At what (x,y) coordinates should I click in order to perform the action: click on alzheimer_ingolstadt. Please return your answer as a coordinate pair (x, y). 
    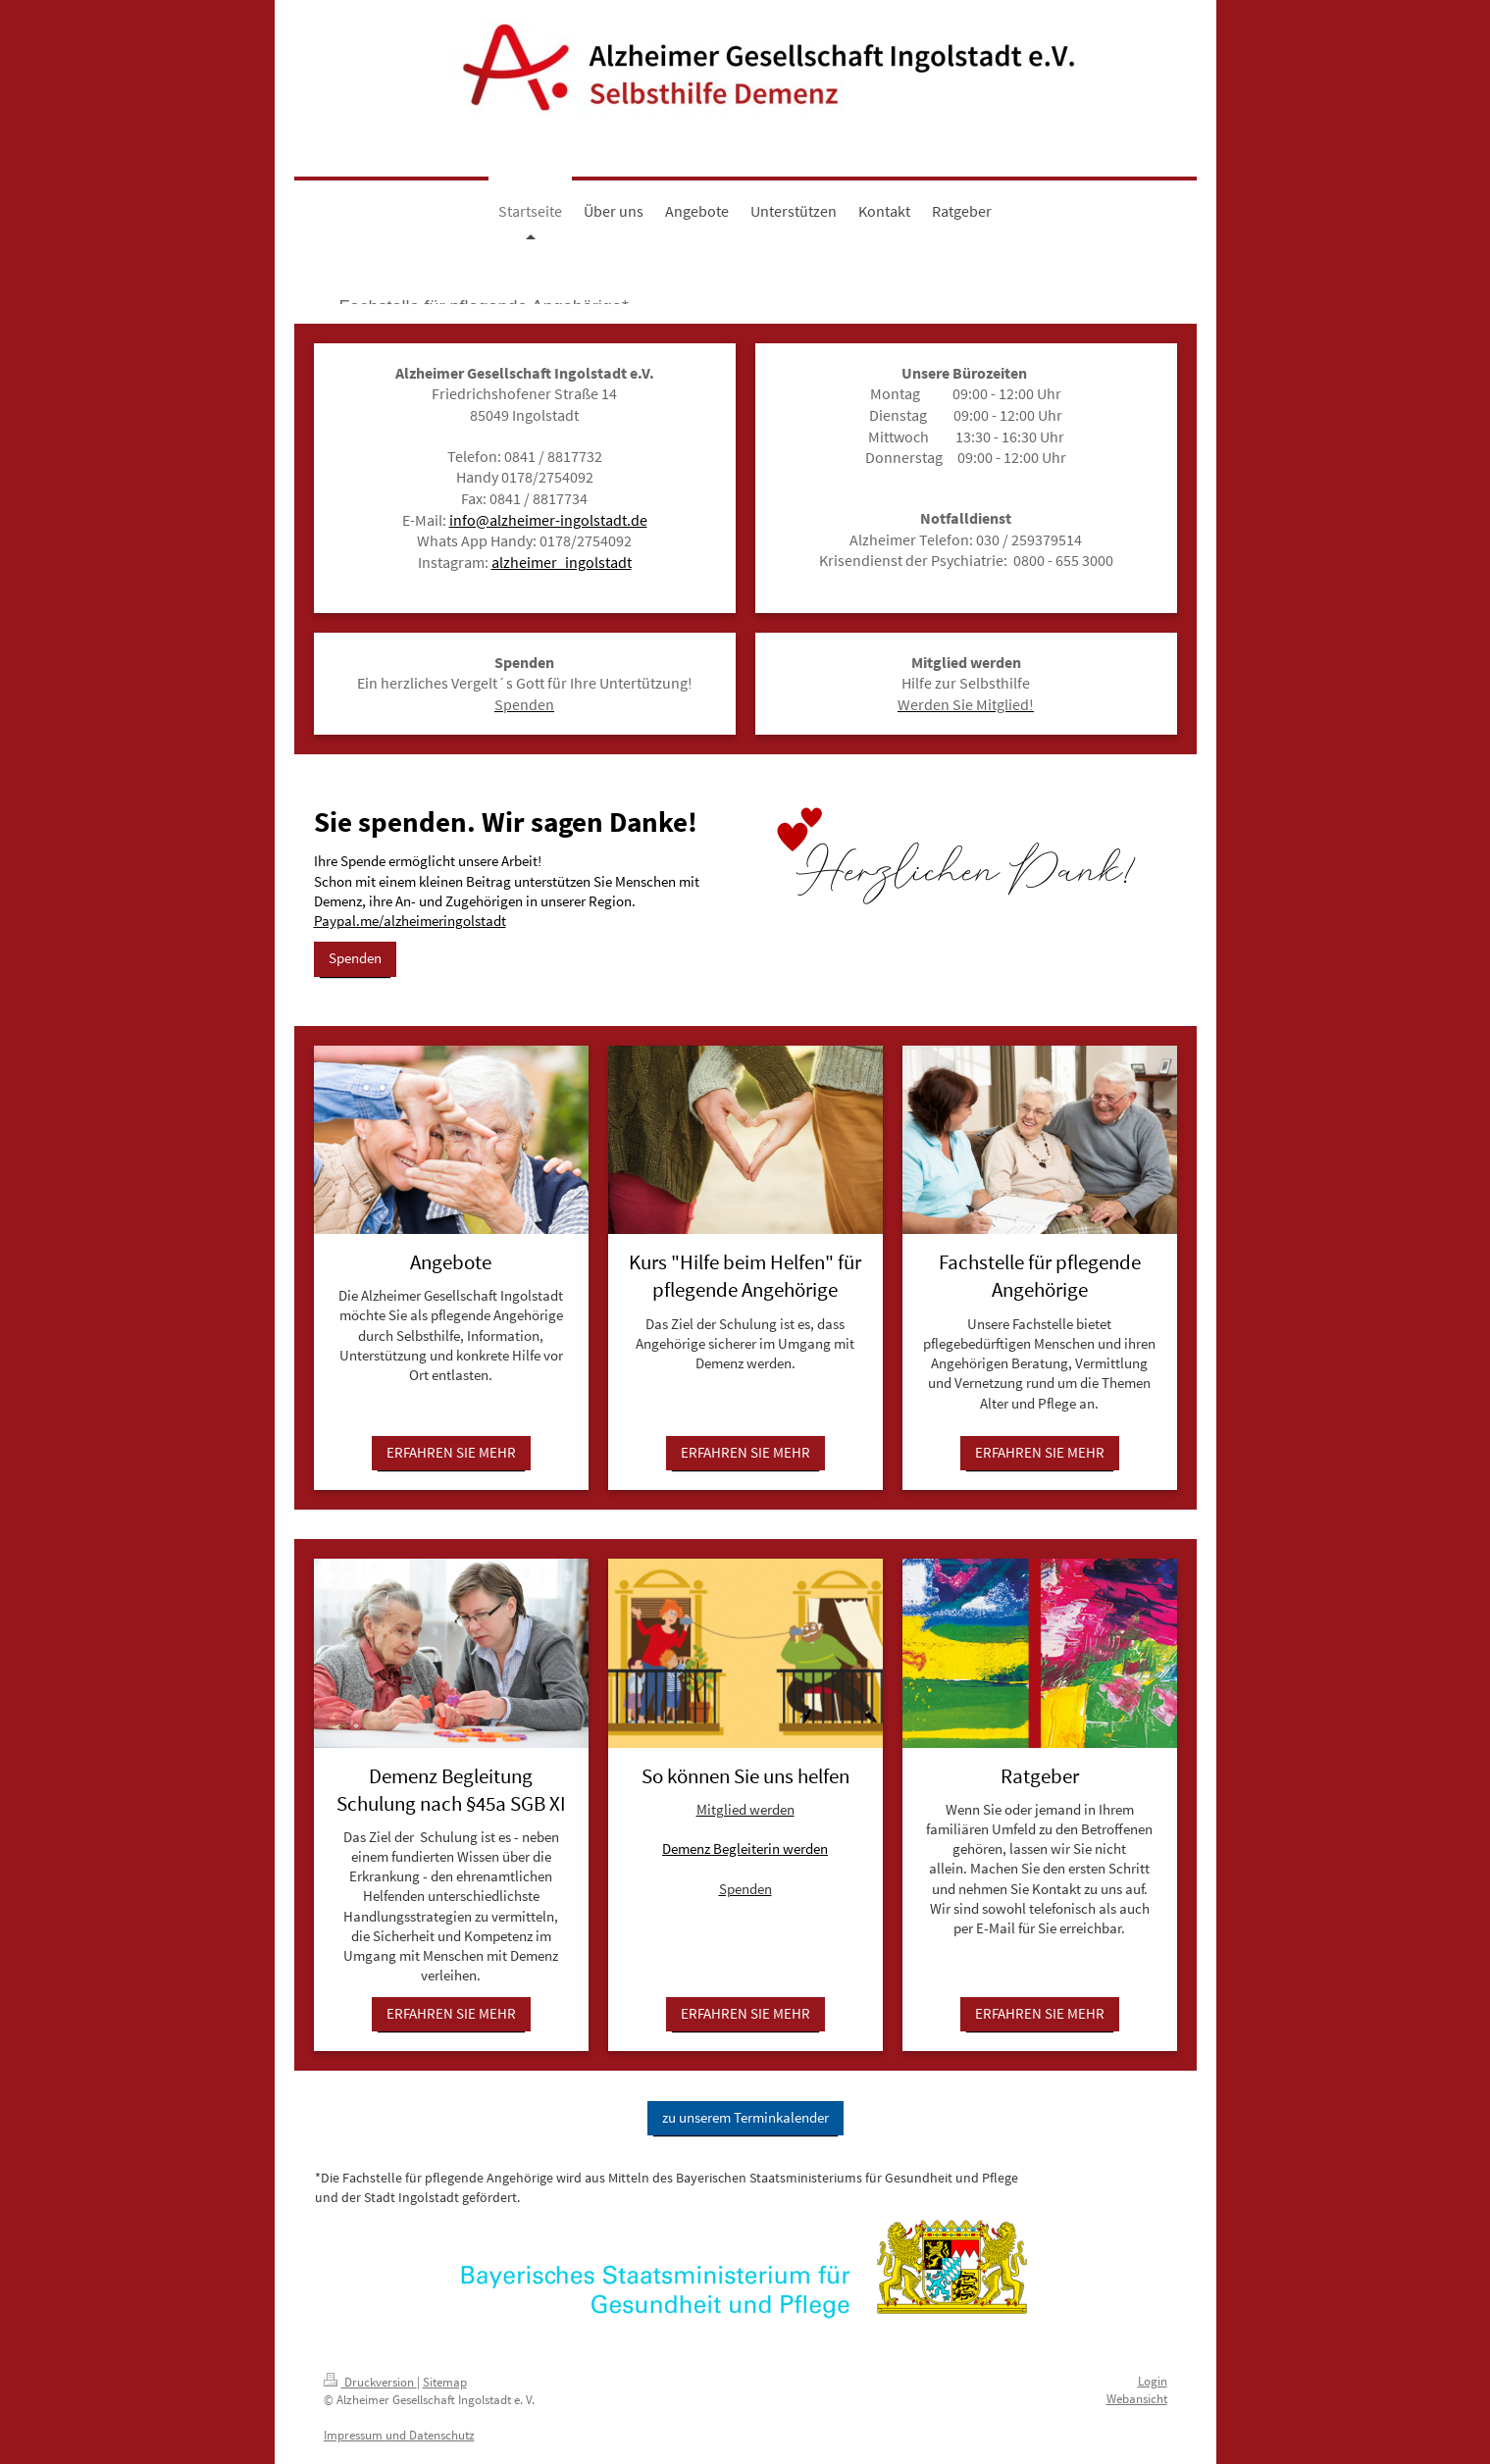
    Looking at the image, I should click on (561, 562).